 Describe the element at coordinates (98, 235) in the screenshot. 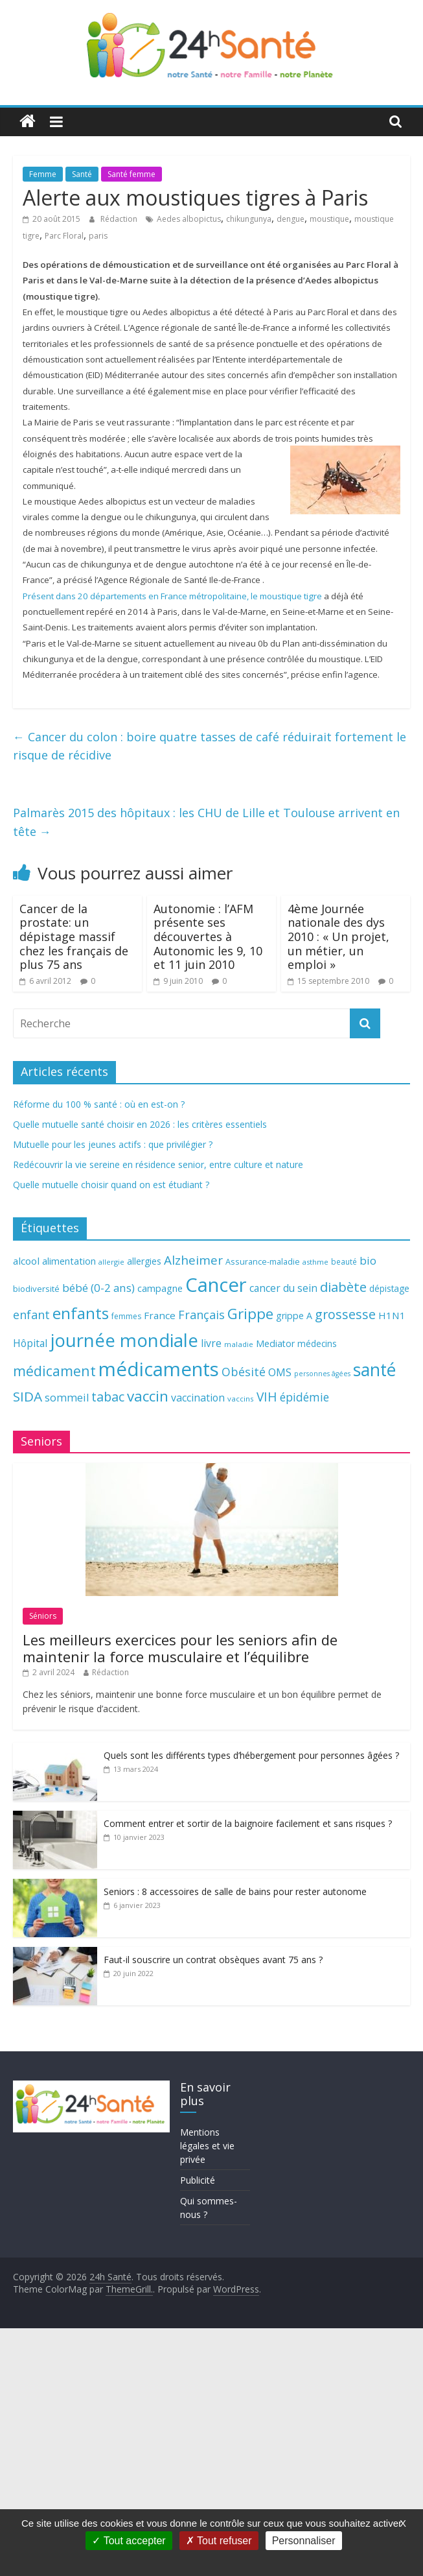

I see `paris` at that location.